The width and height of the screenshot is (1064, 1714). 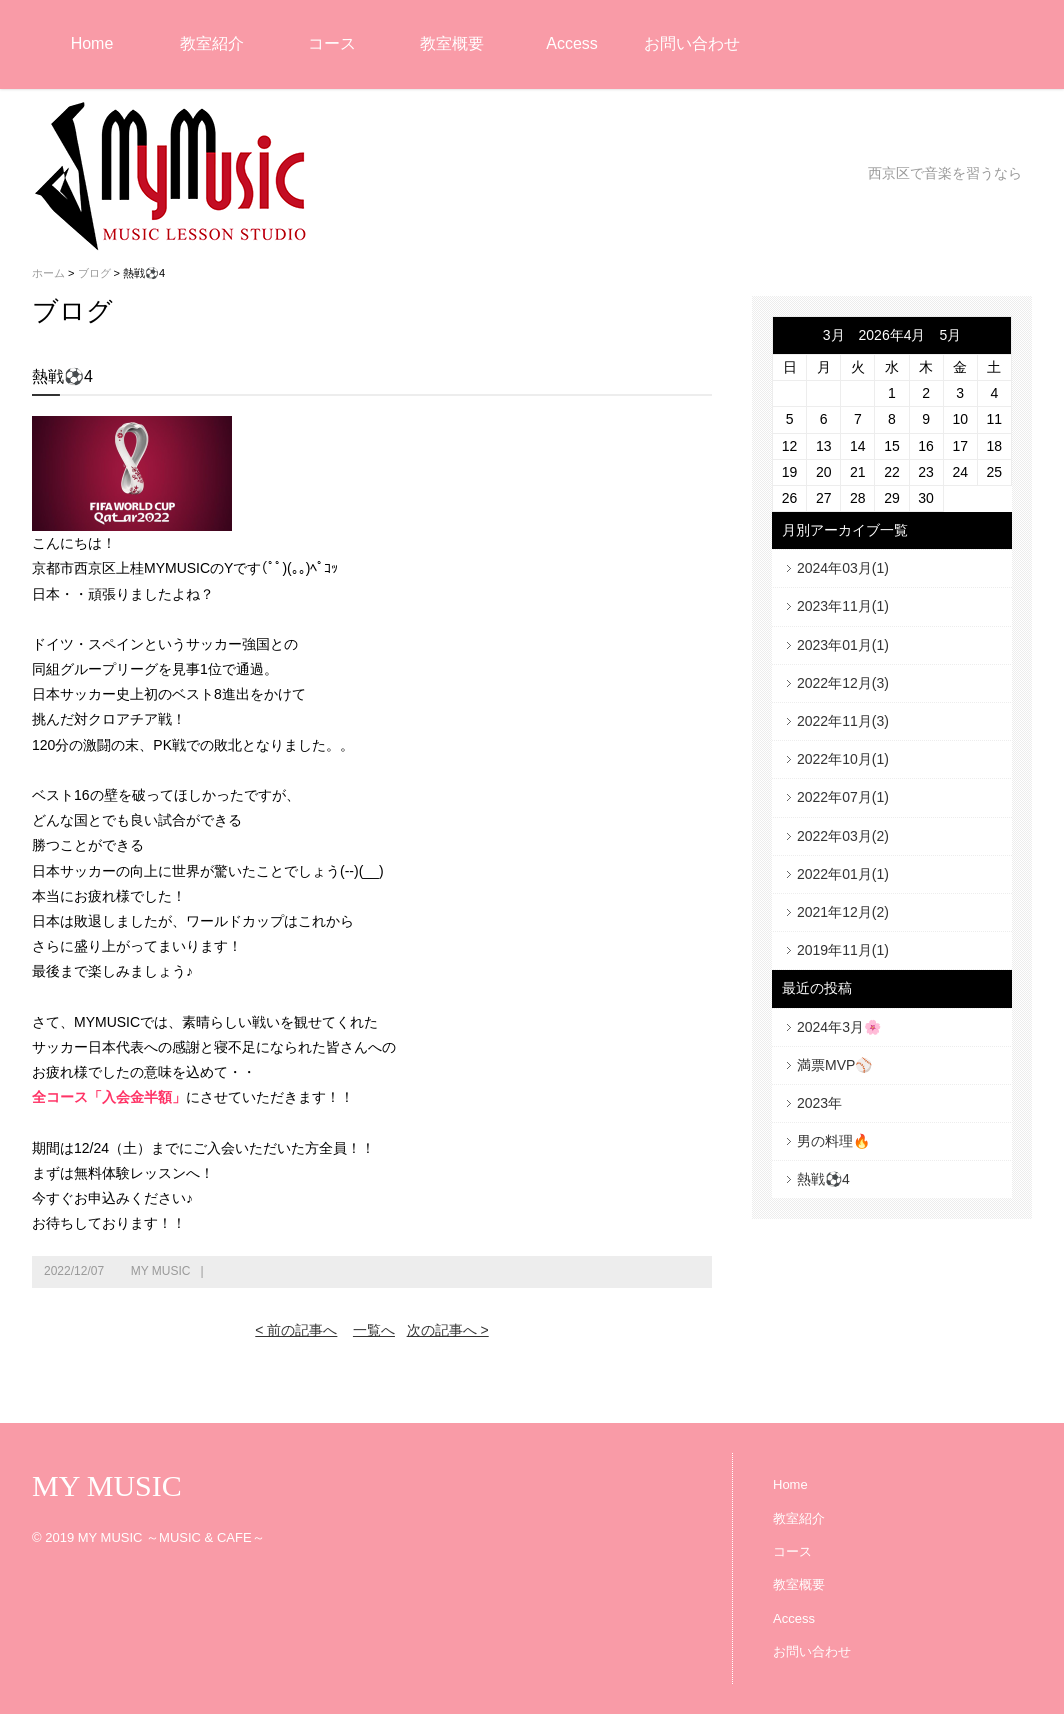 I want to click on 2022年12月(3), so click(x=843, y=683).